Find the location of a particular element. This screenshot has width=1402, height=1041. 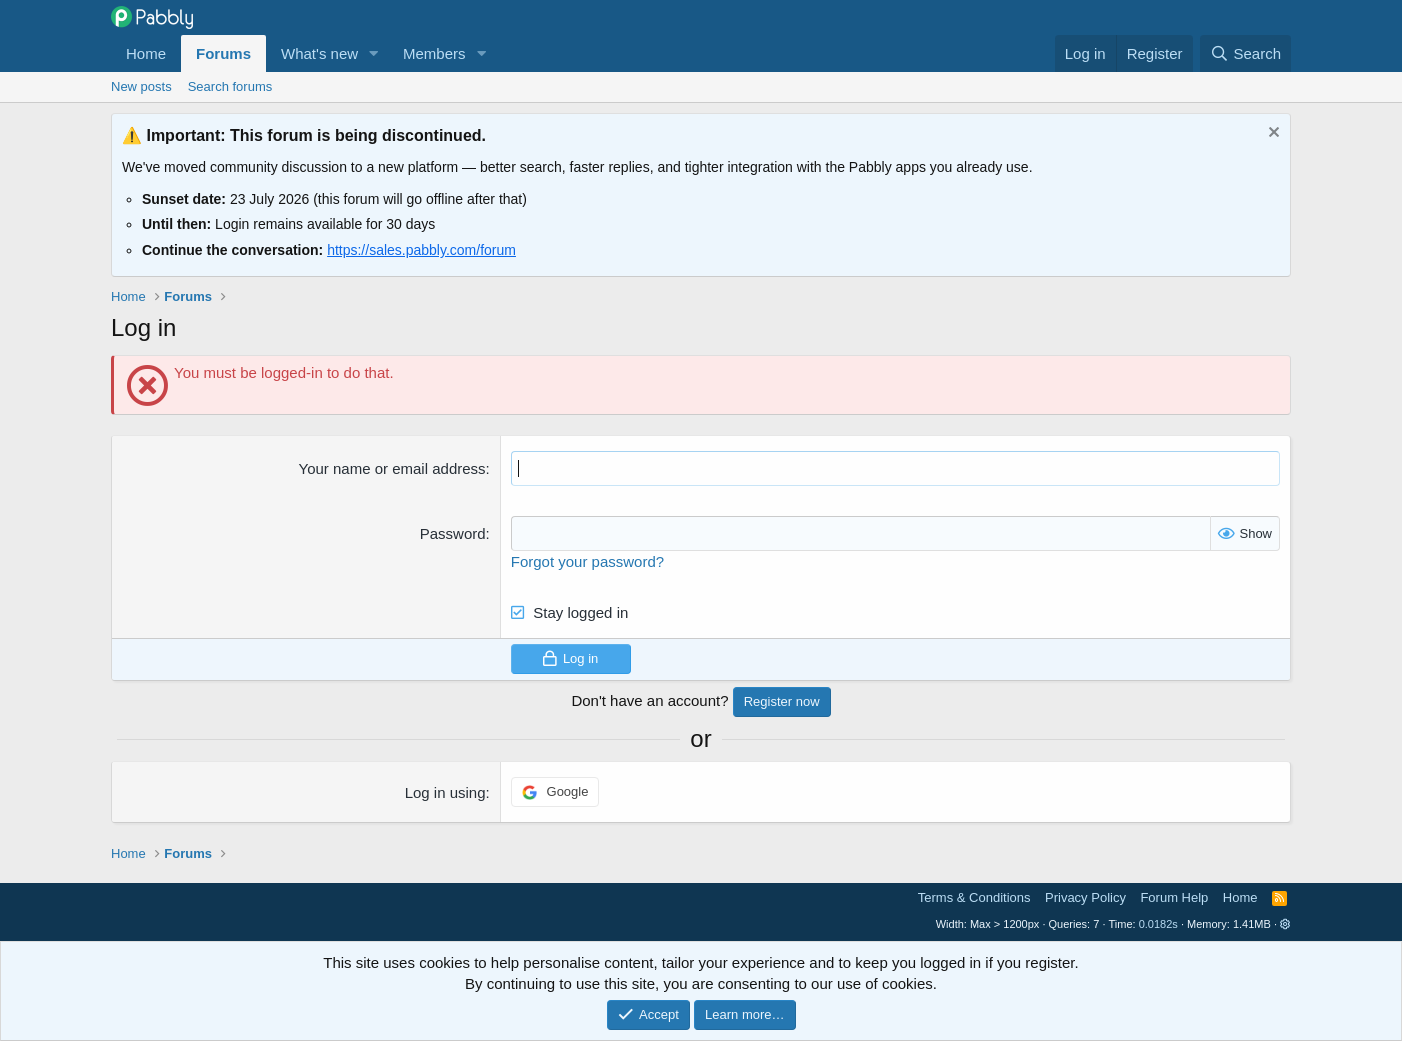

Terms & Conditions is located at coordinates (974, 897).